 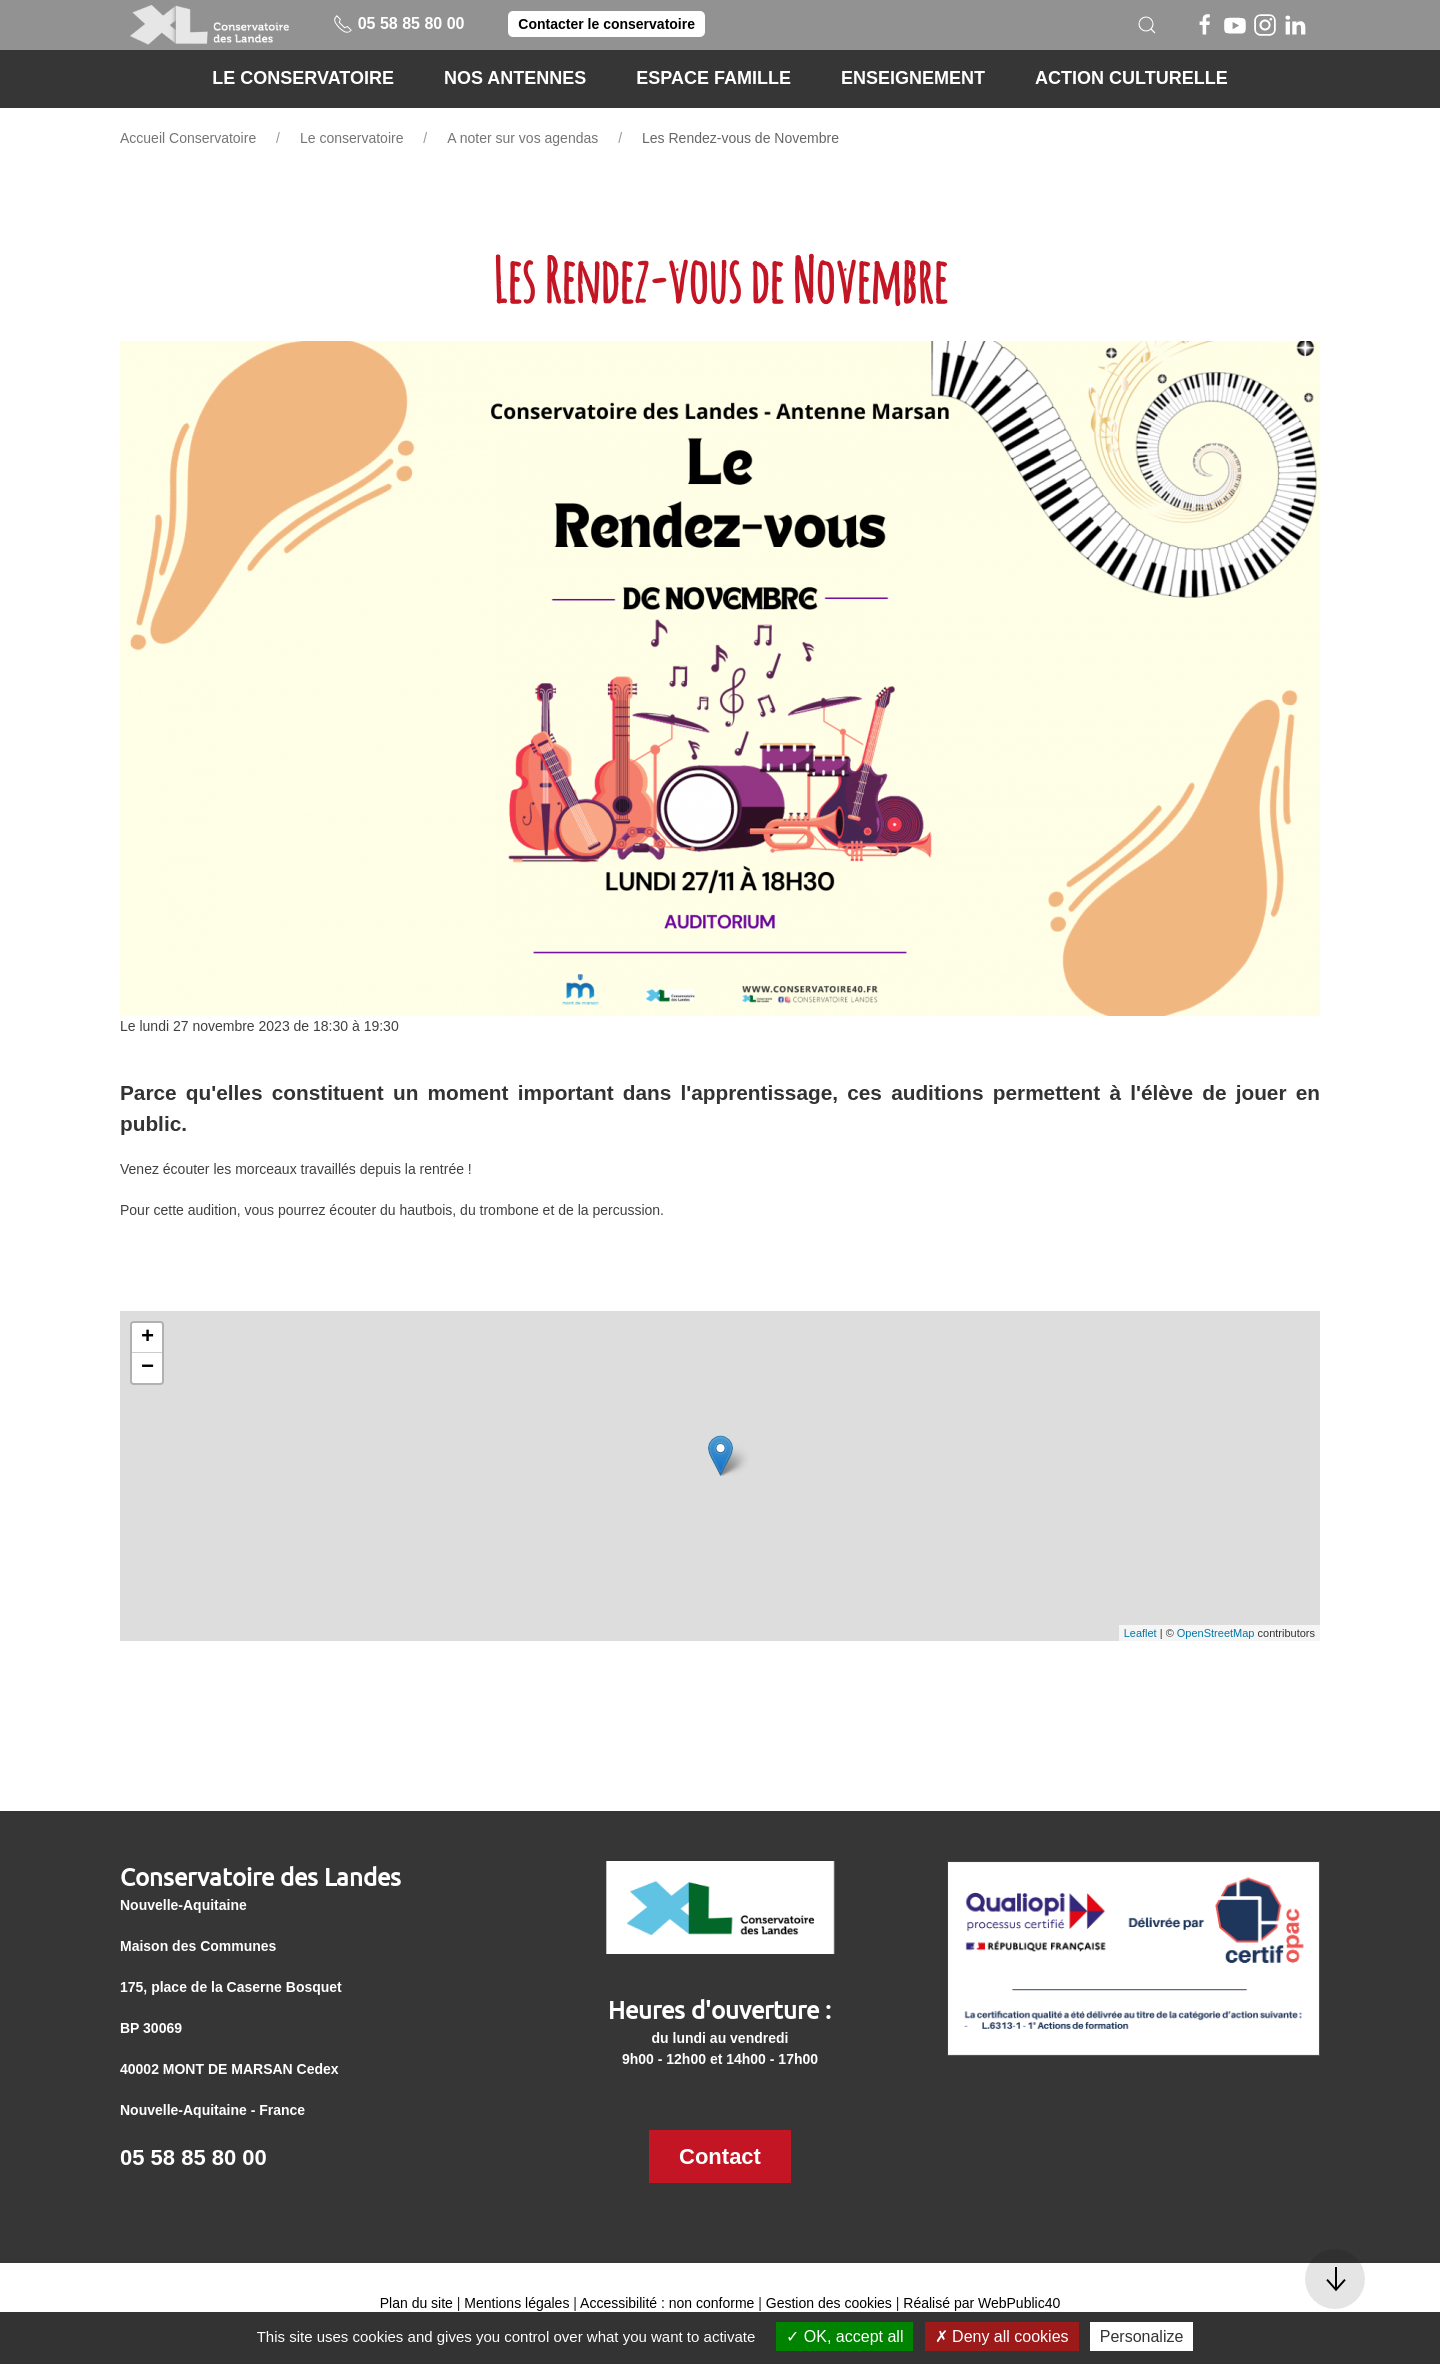 What do you see at coordinates (522, 138) in the screenshot?
I see `A noter sur vos agendas` at bounding box center [522, 138].